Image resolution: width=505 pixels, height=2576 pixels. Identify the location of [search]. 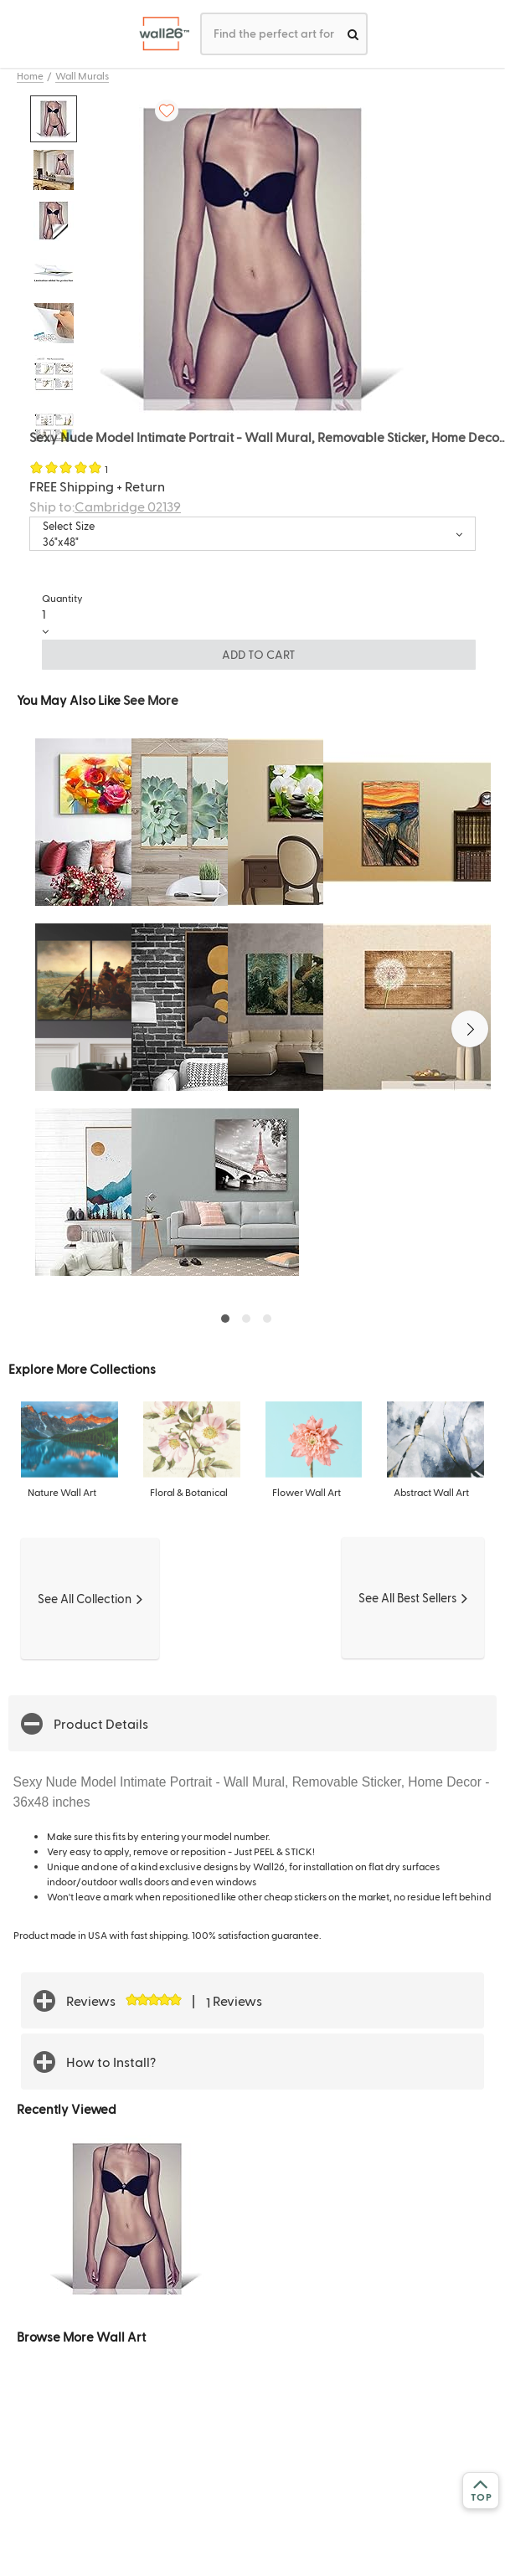
(353, 34).